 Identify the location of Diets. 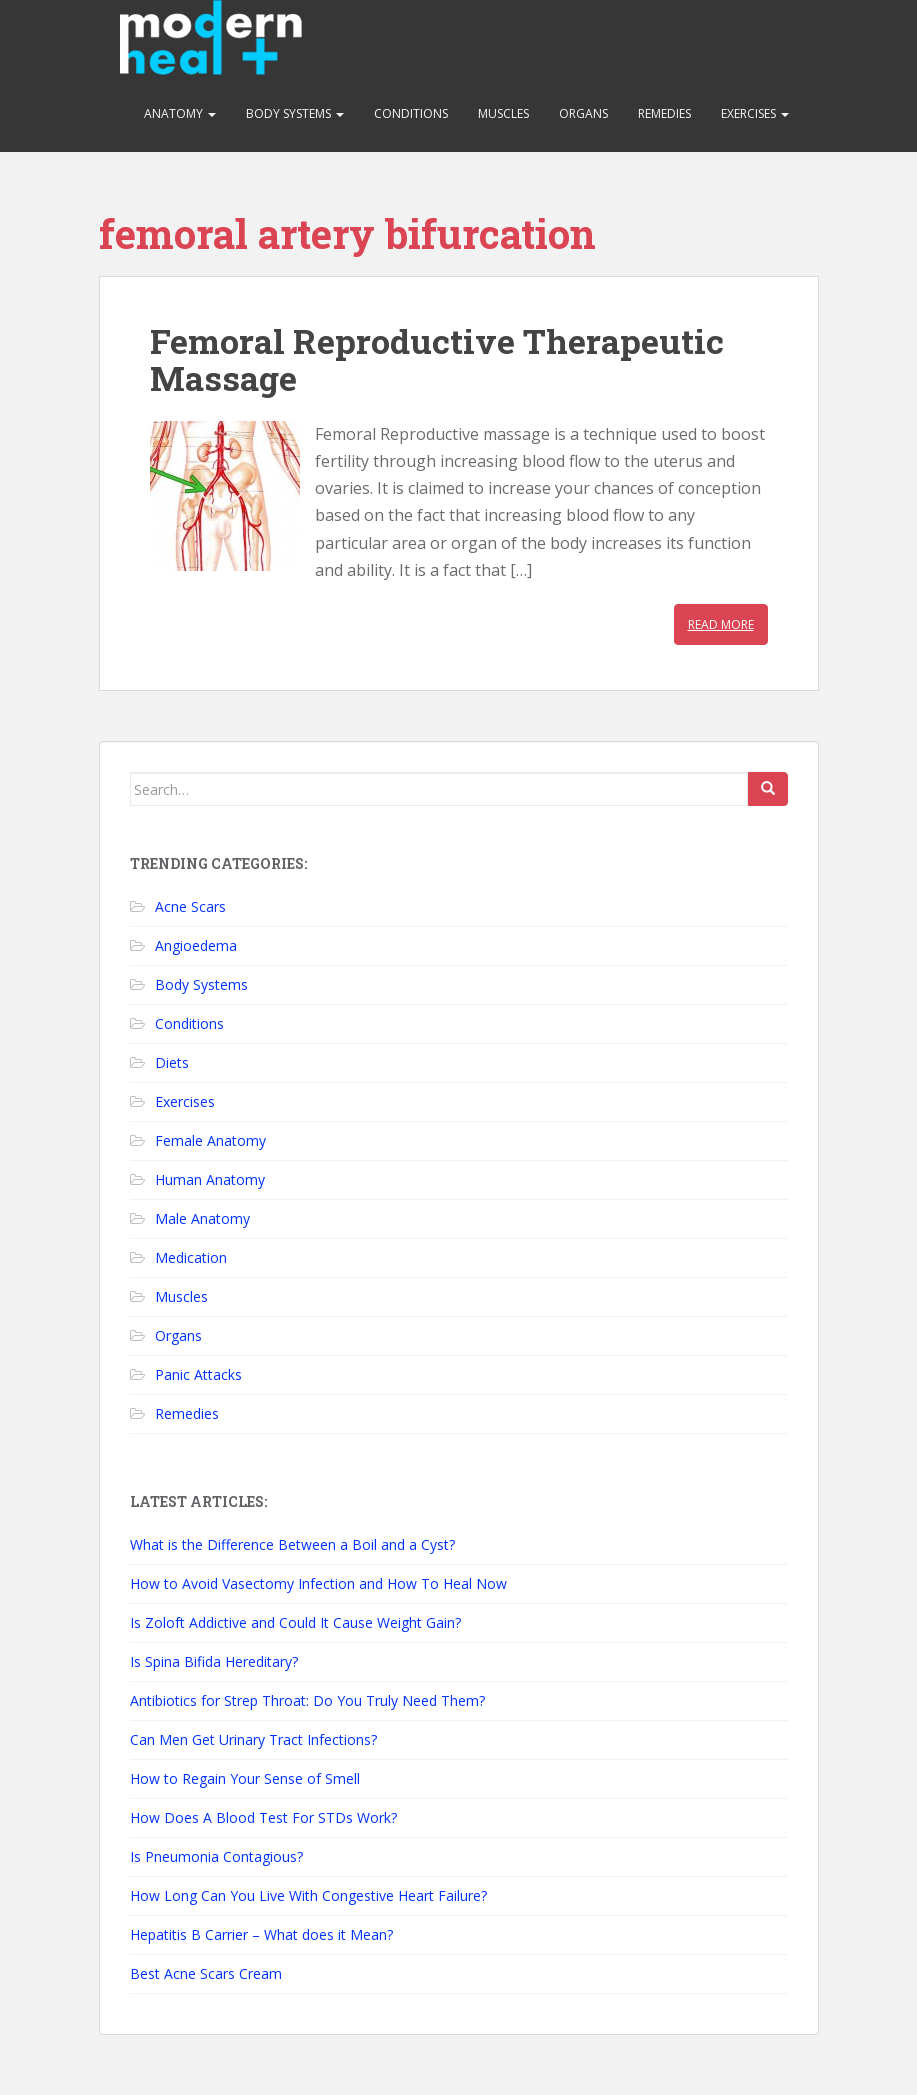
(172, 1062).